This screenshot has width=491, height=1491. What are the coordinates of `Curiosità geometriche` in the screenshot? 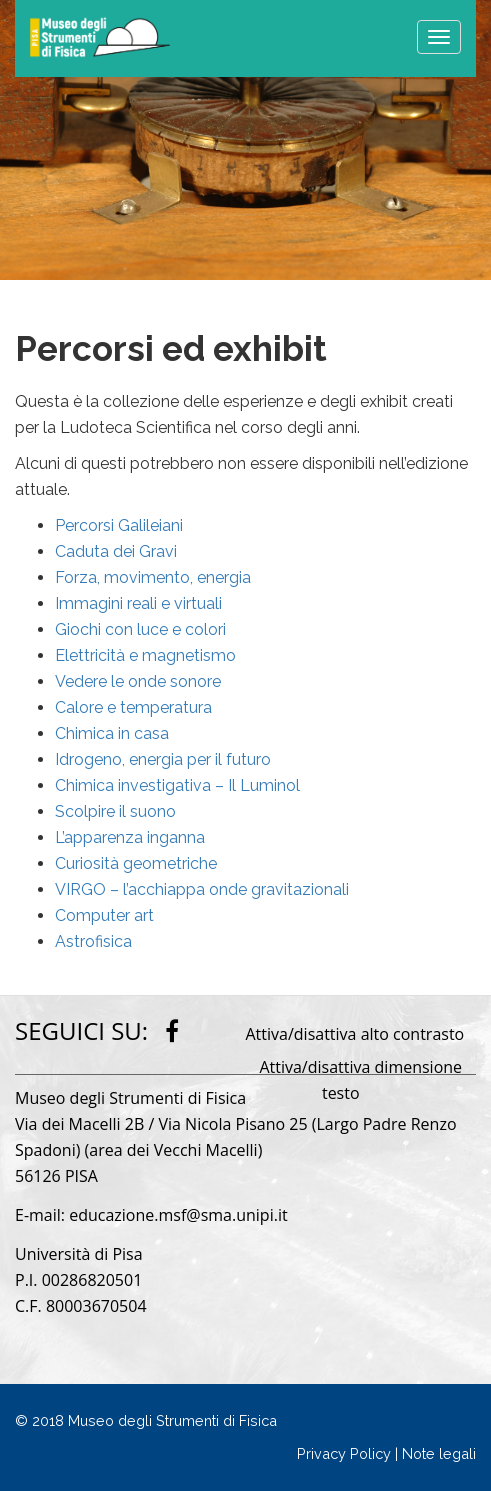 It's located at (136, 863).